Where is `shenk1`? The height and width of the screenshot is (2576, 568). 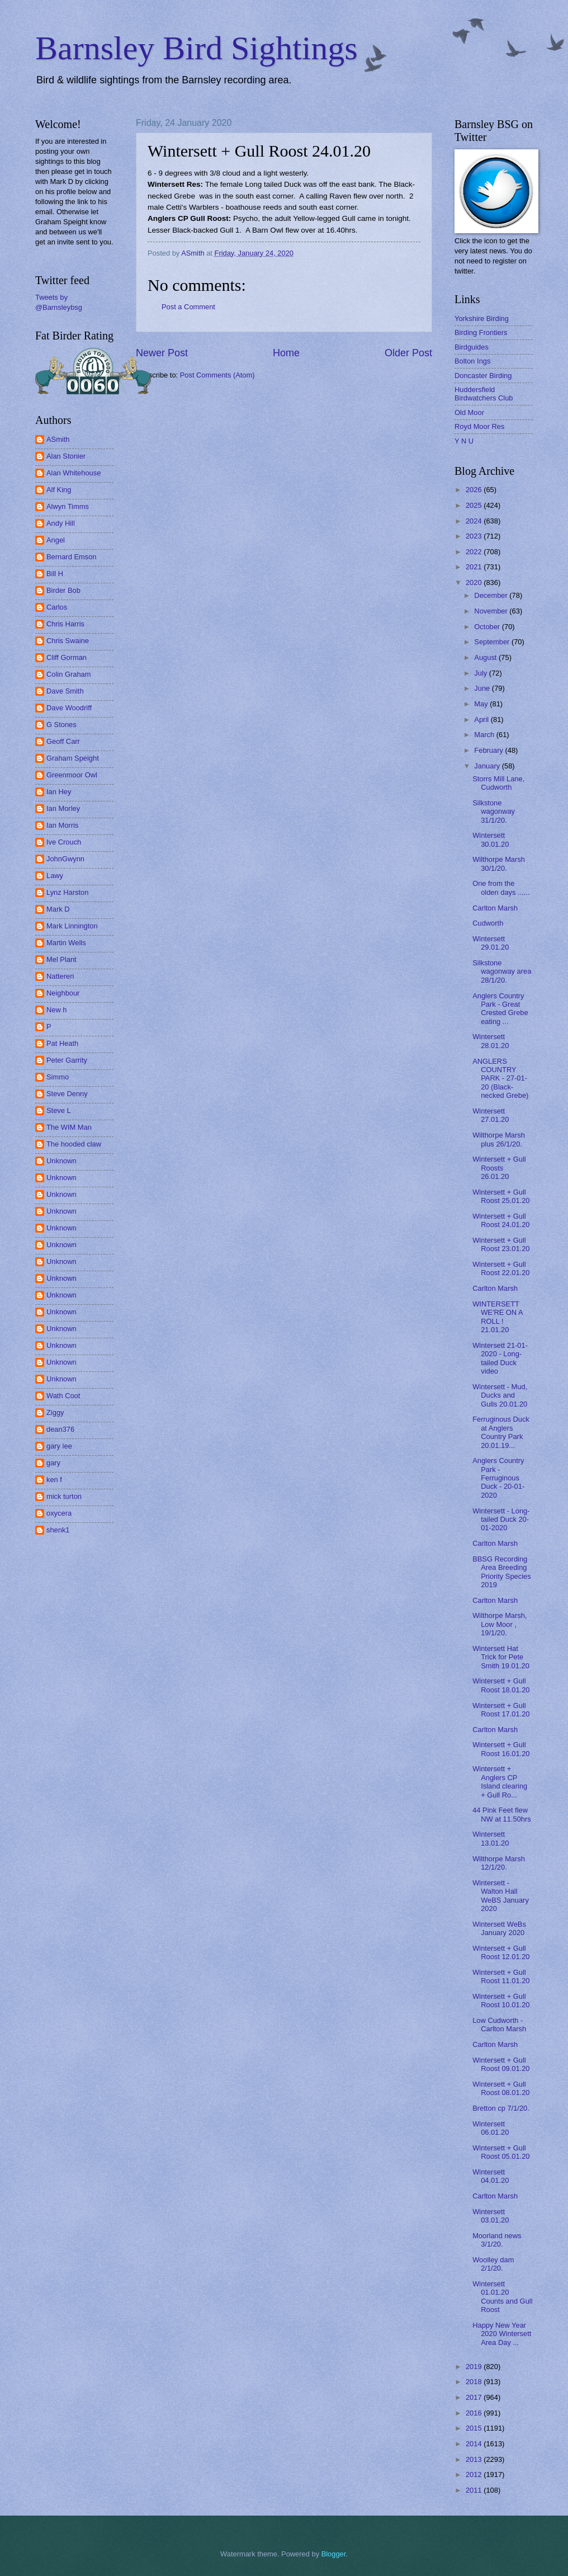 shenk1 is located at coordinates (58, 1530).